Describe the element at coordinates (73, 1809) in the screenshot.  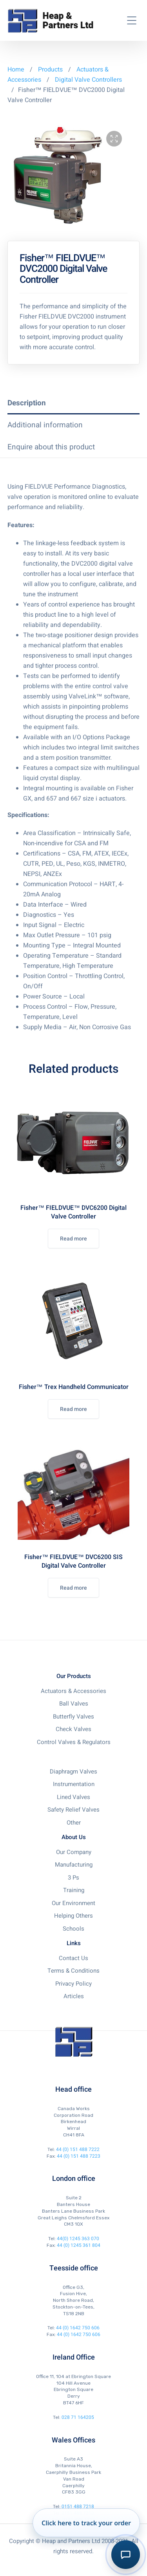
I see `Safety Relief Valves` at that location.